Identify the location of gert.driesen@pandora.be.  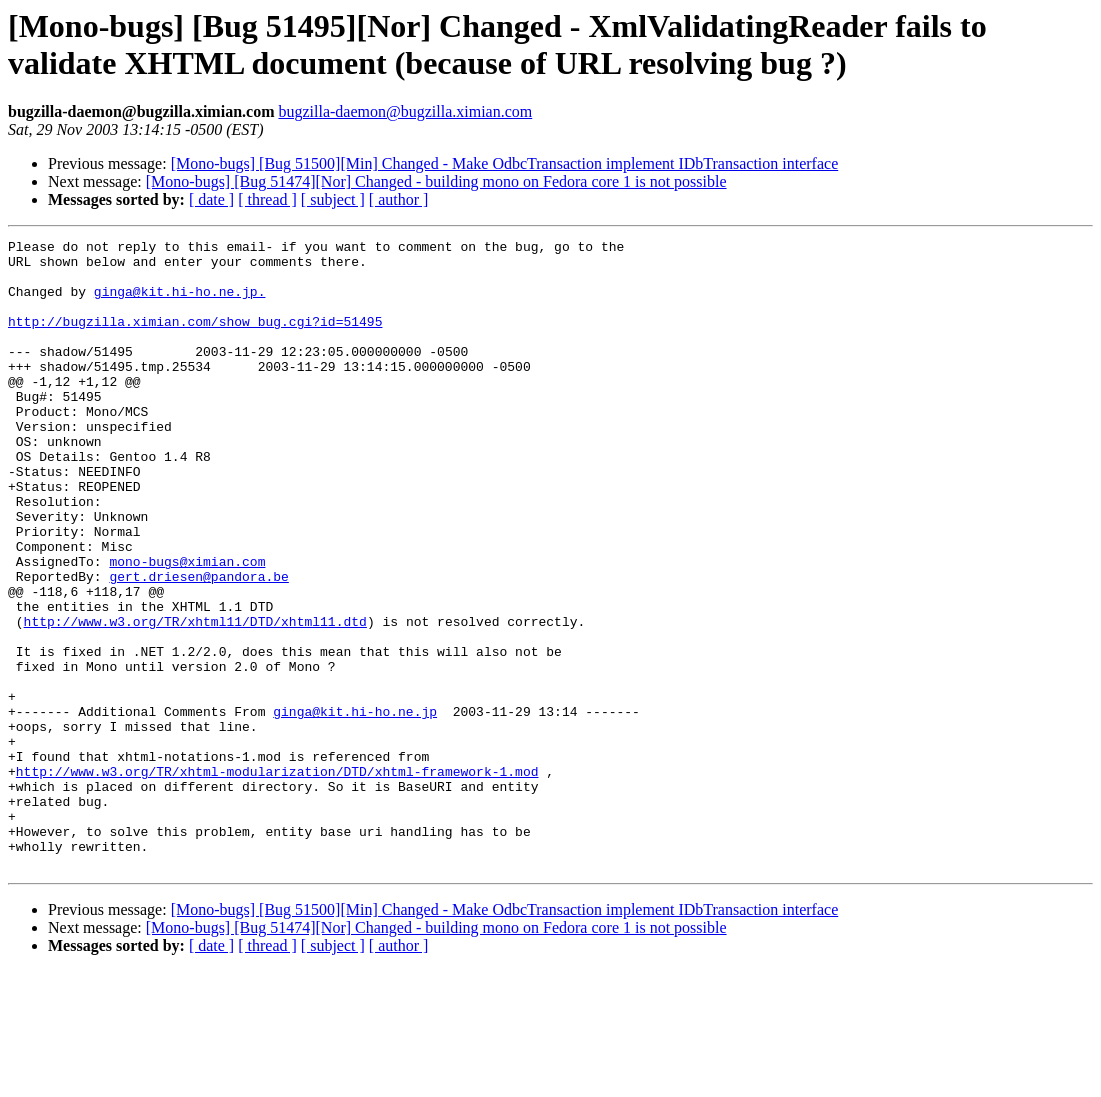
(198, 645).